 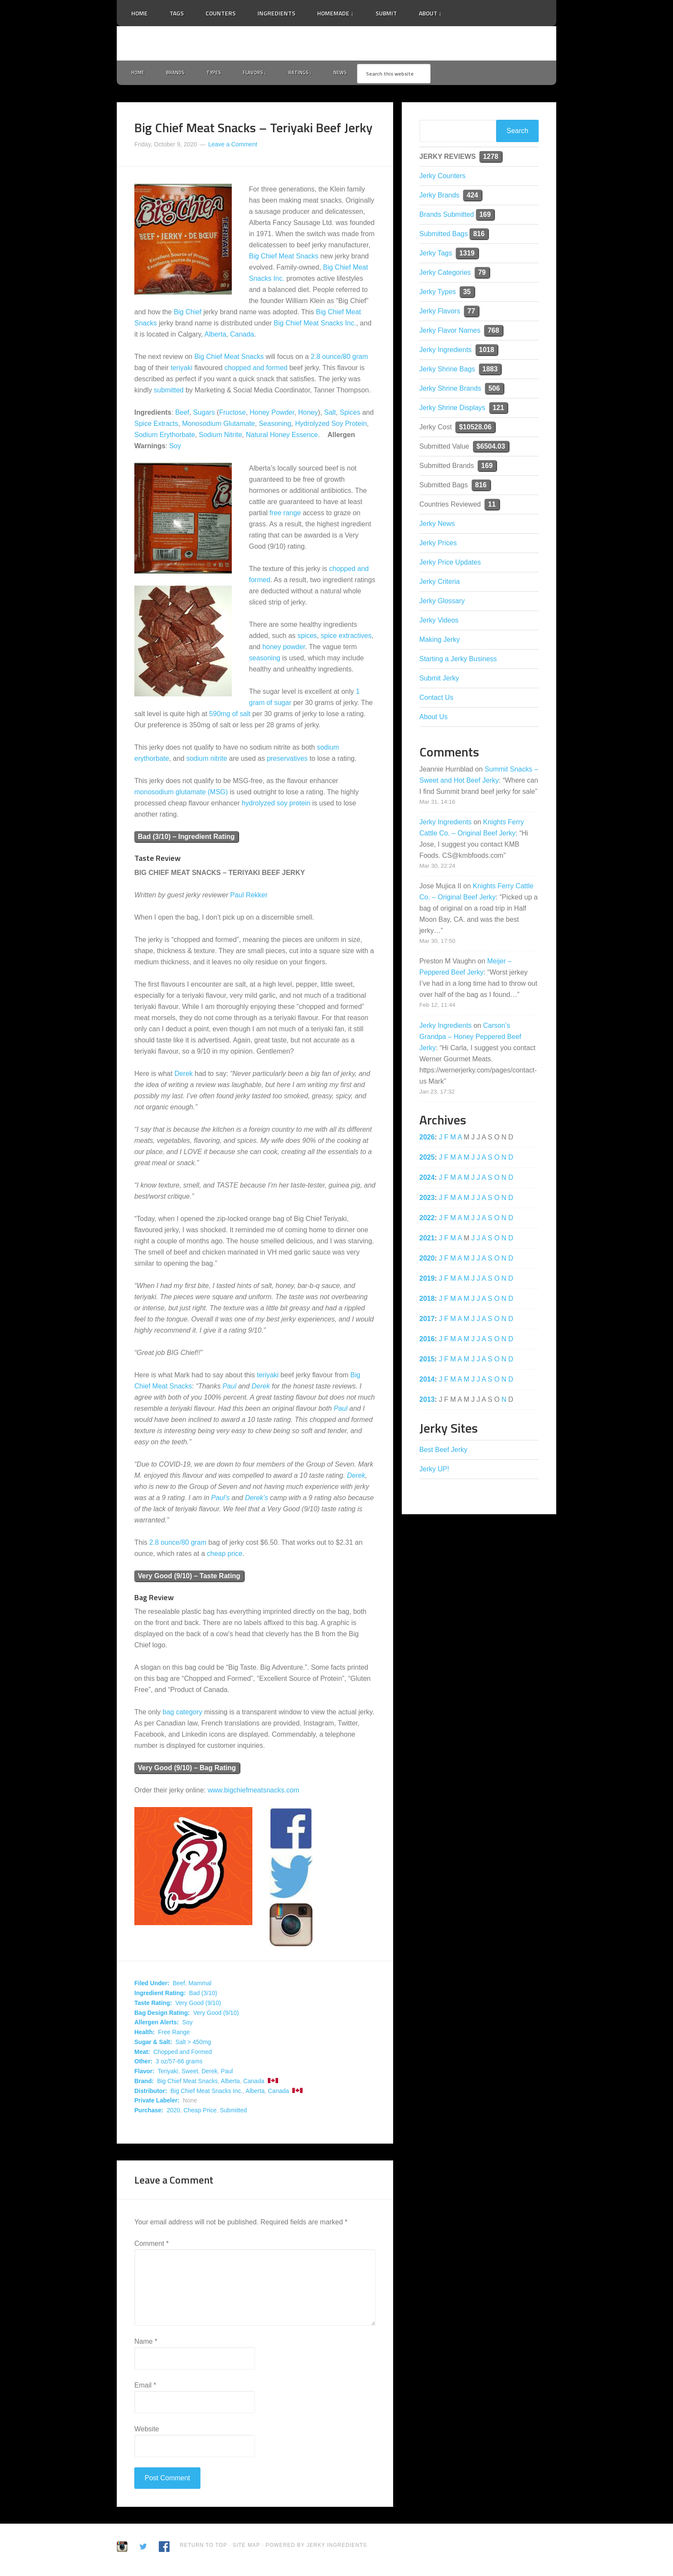 What do you see at coordinates (471, 312) in the screenshot?
I see `77` at bounding box center [471, 312].